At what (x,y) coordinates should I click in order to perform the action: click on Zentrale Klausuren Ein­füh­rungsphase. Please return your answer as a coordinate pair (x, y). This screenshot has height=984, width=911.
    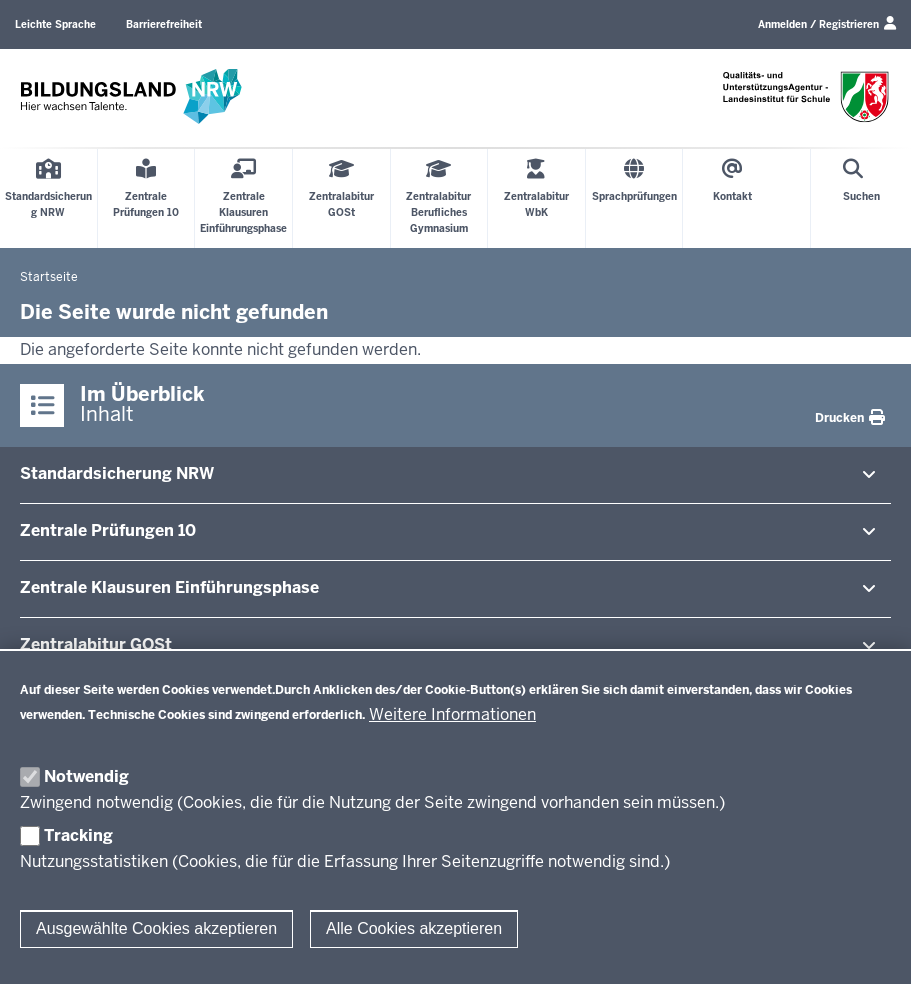
    Looking at the image, I should click on (169, 587).